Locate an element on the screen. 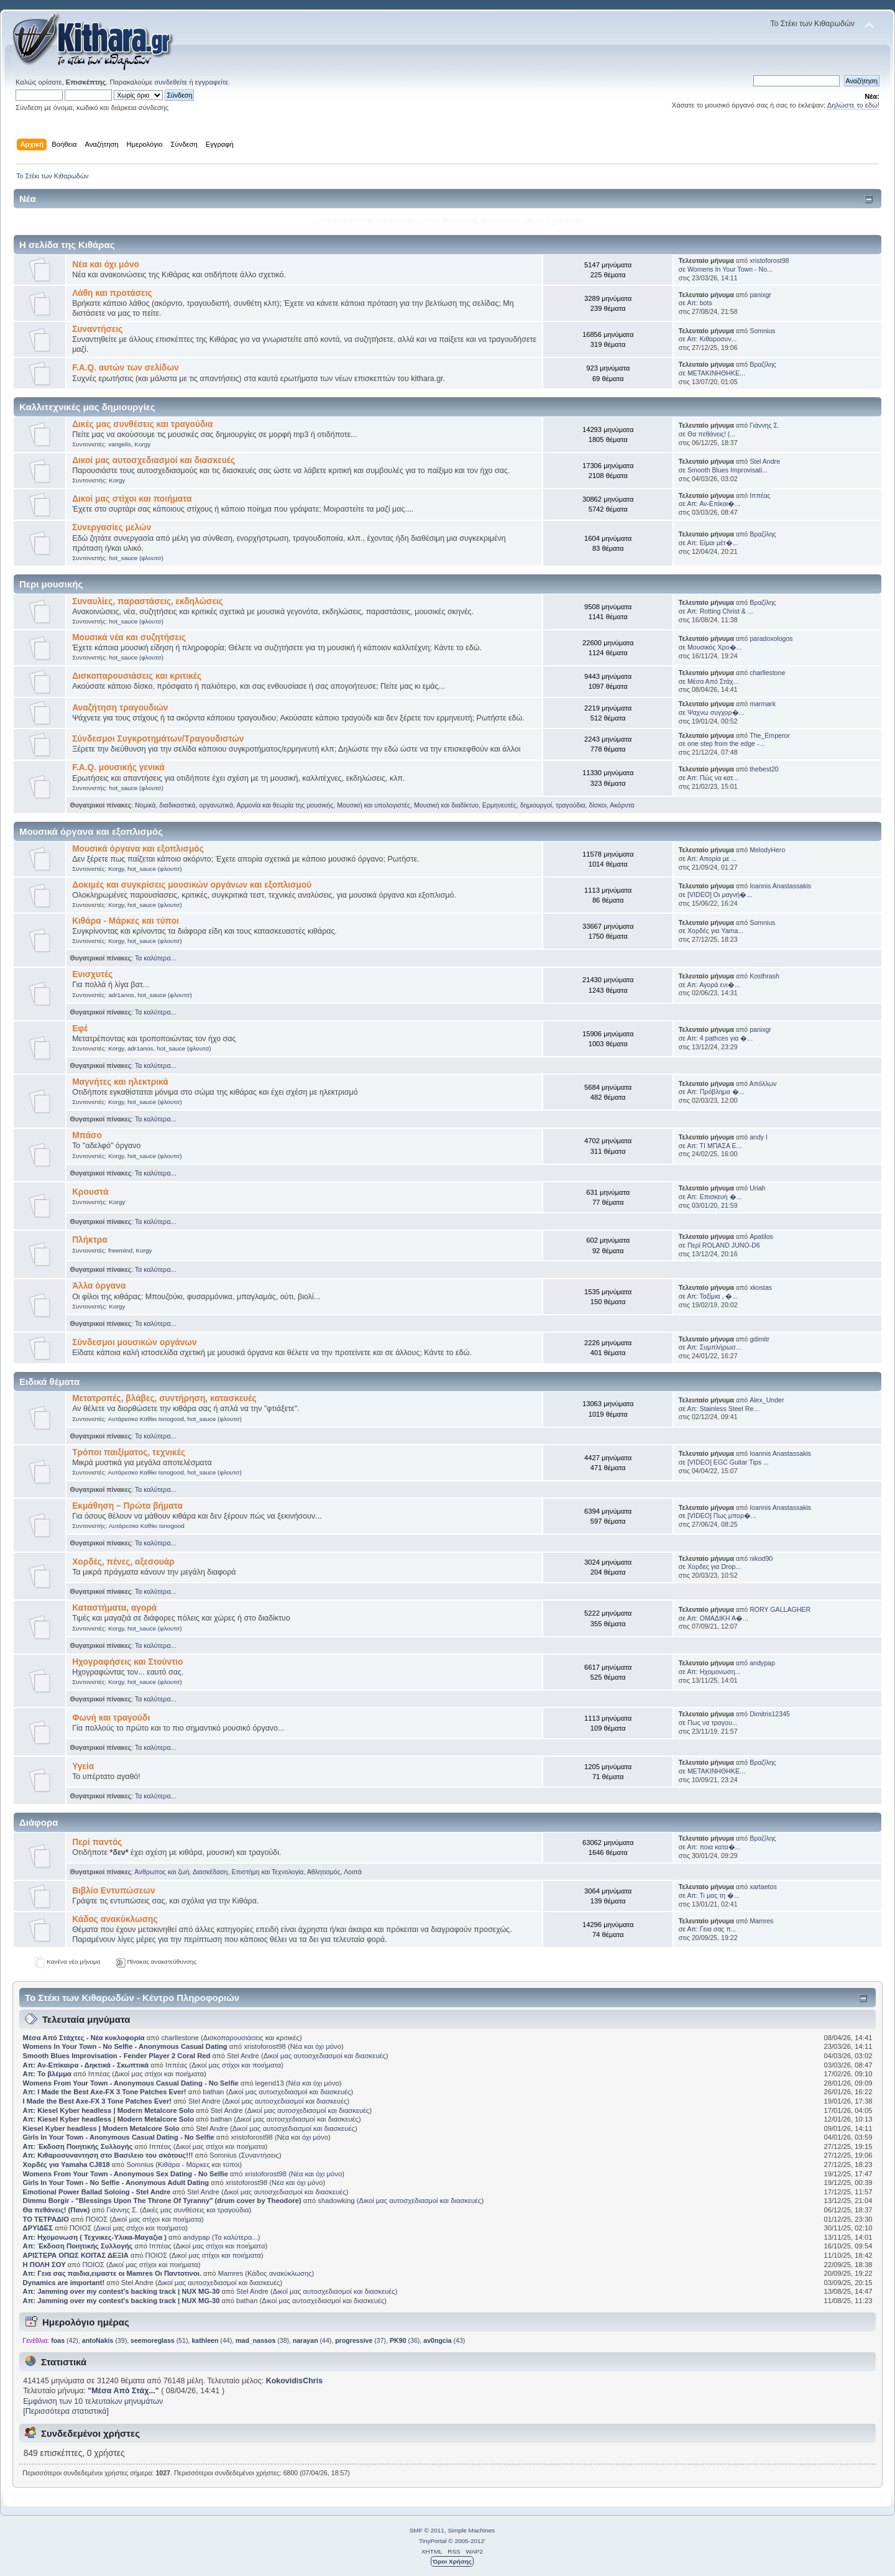  Ioannis Anastassakis is located at coordinates (780, 886).